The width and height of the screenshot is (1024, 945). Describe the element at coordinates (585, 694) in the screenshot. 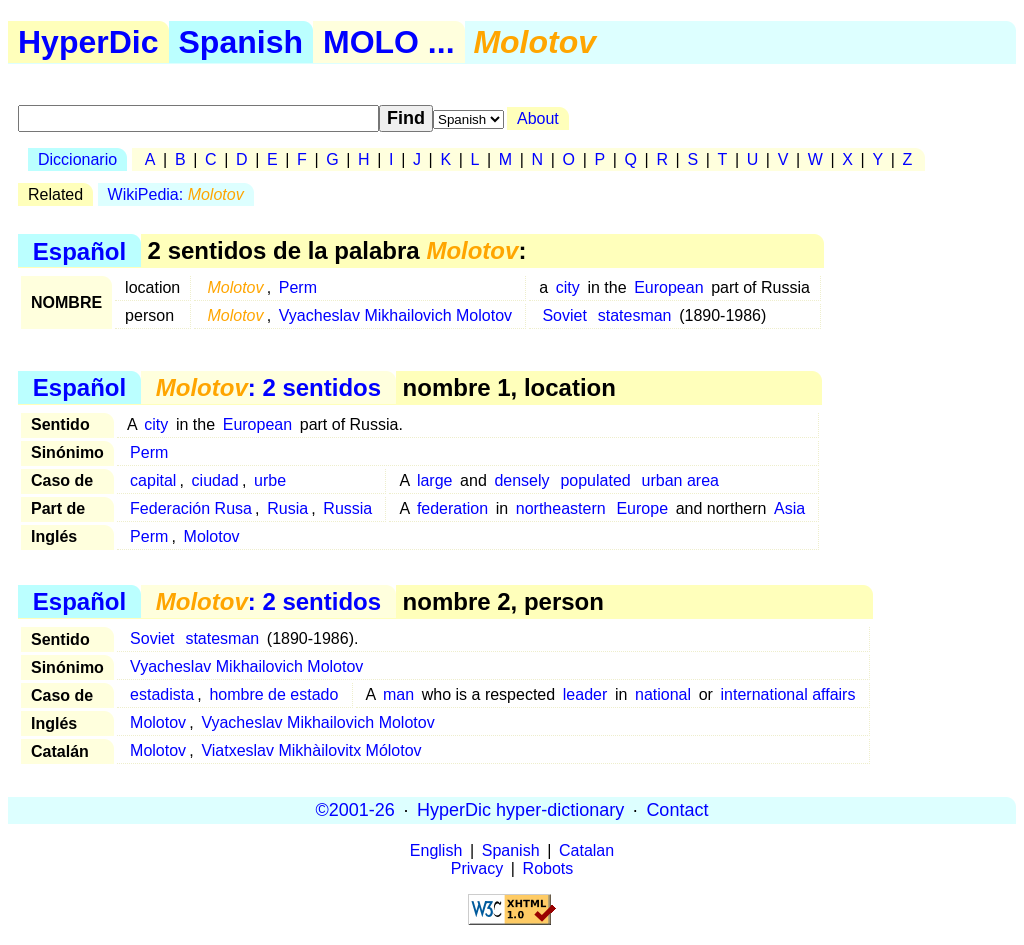

I see `leader` at that location.